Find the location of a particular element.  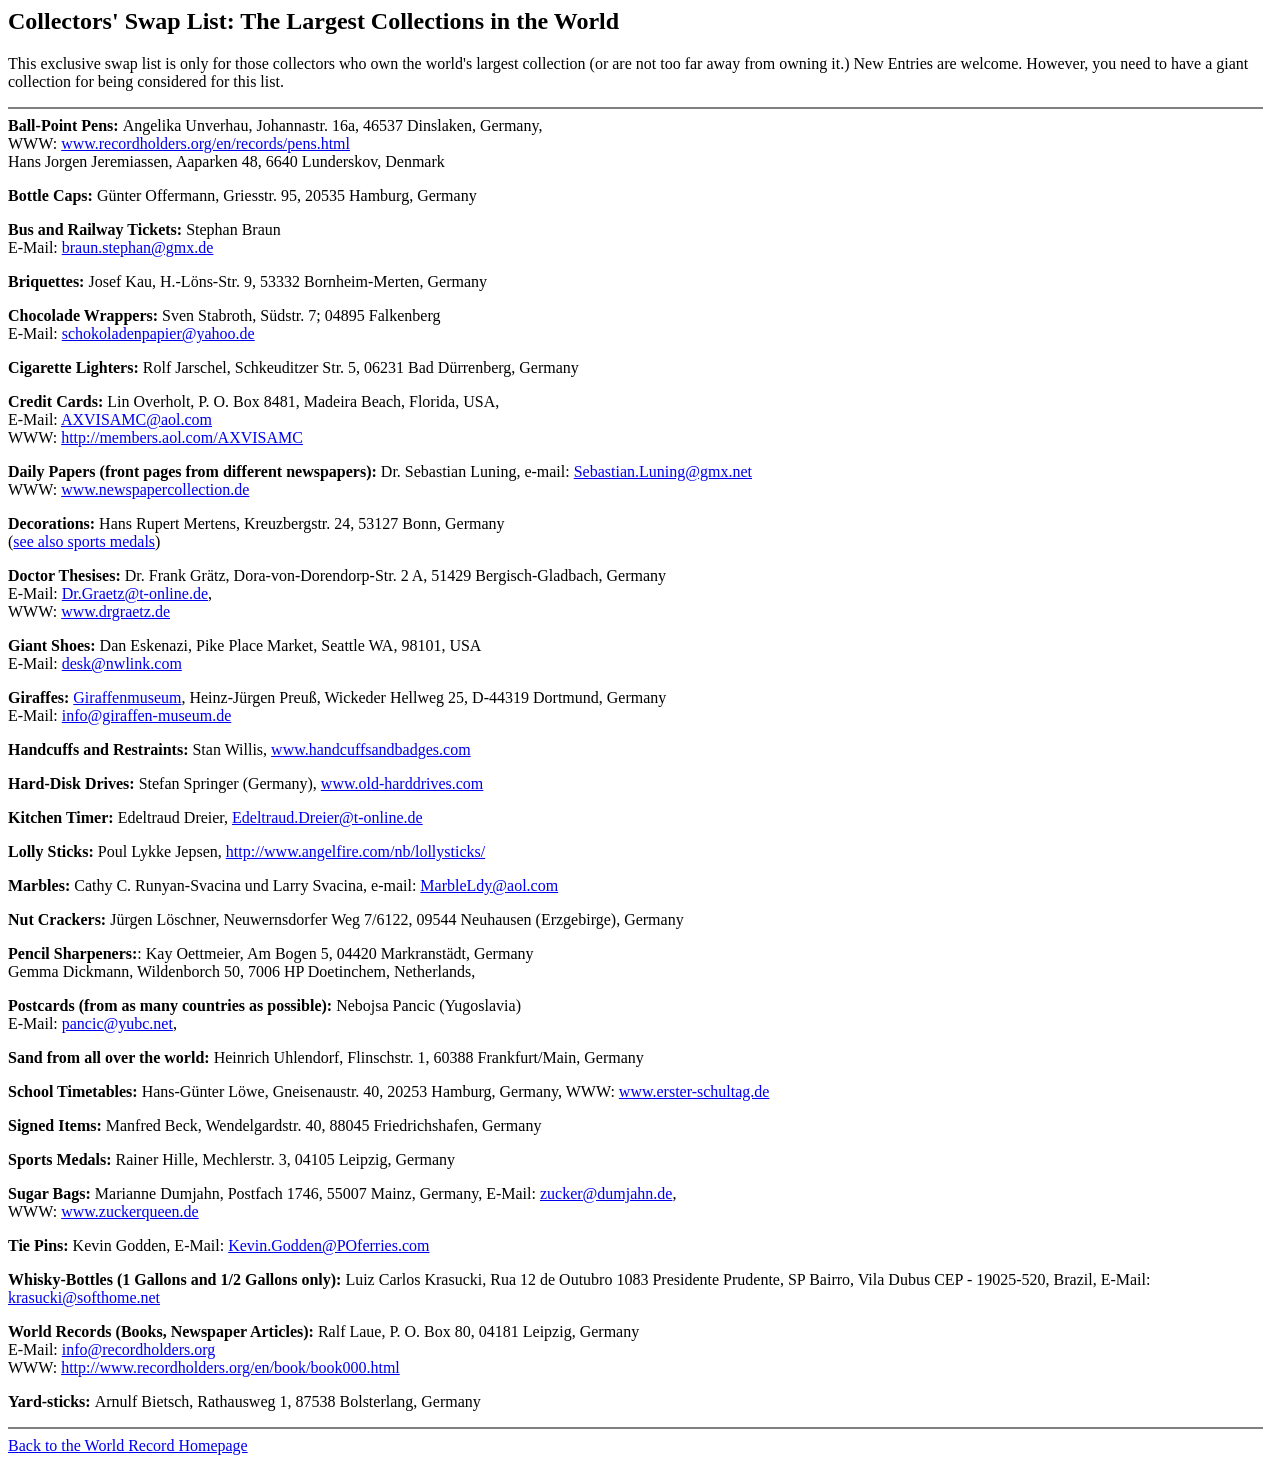

Kevin.Godden@POferries.com is located at coordinates (328, 1245).